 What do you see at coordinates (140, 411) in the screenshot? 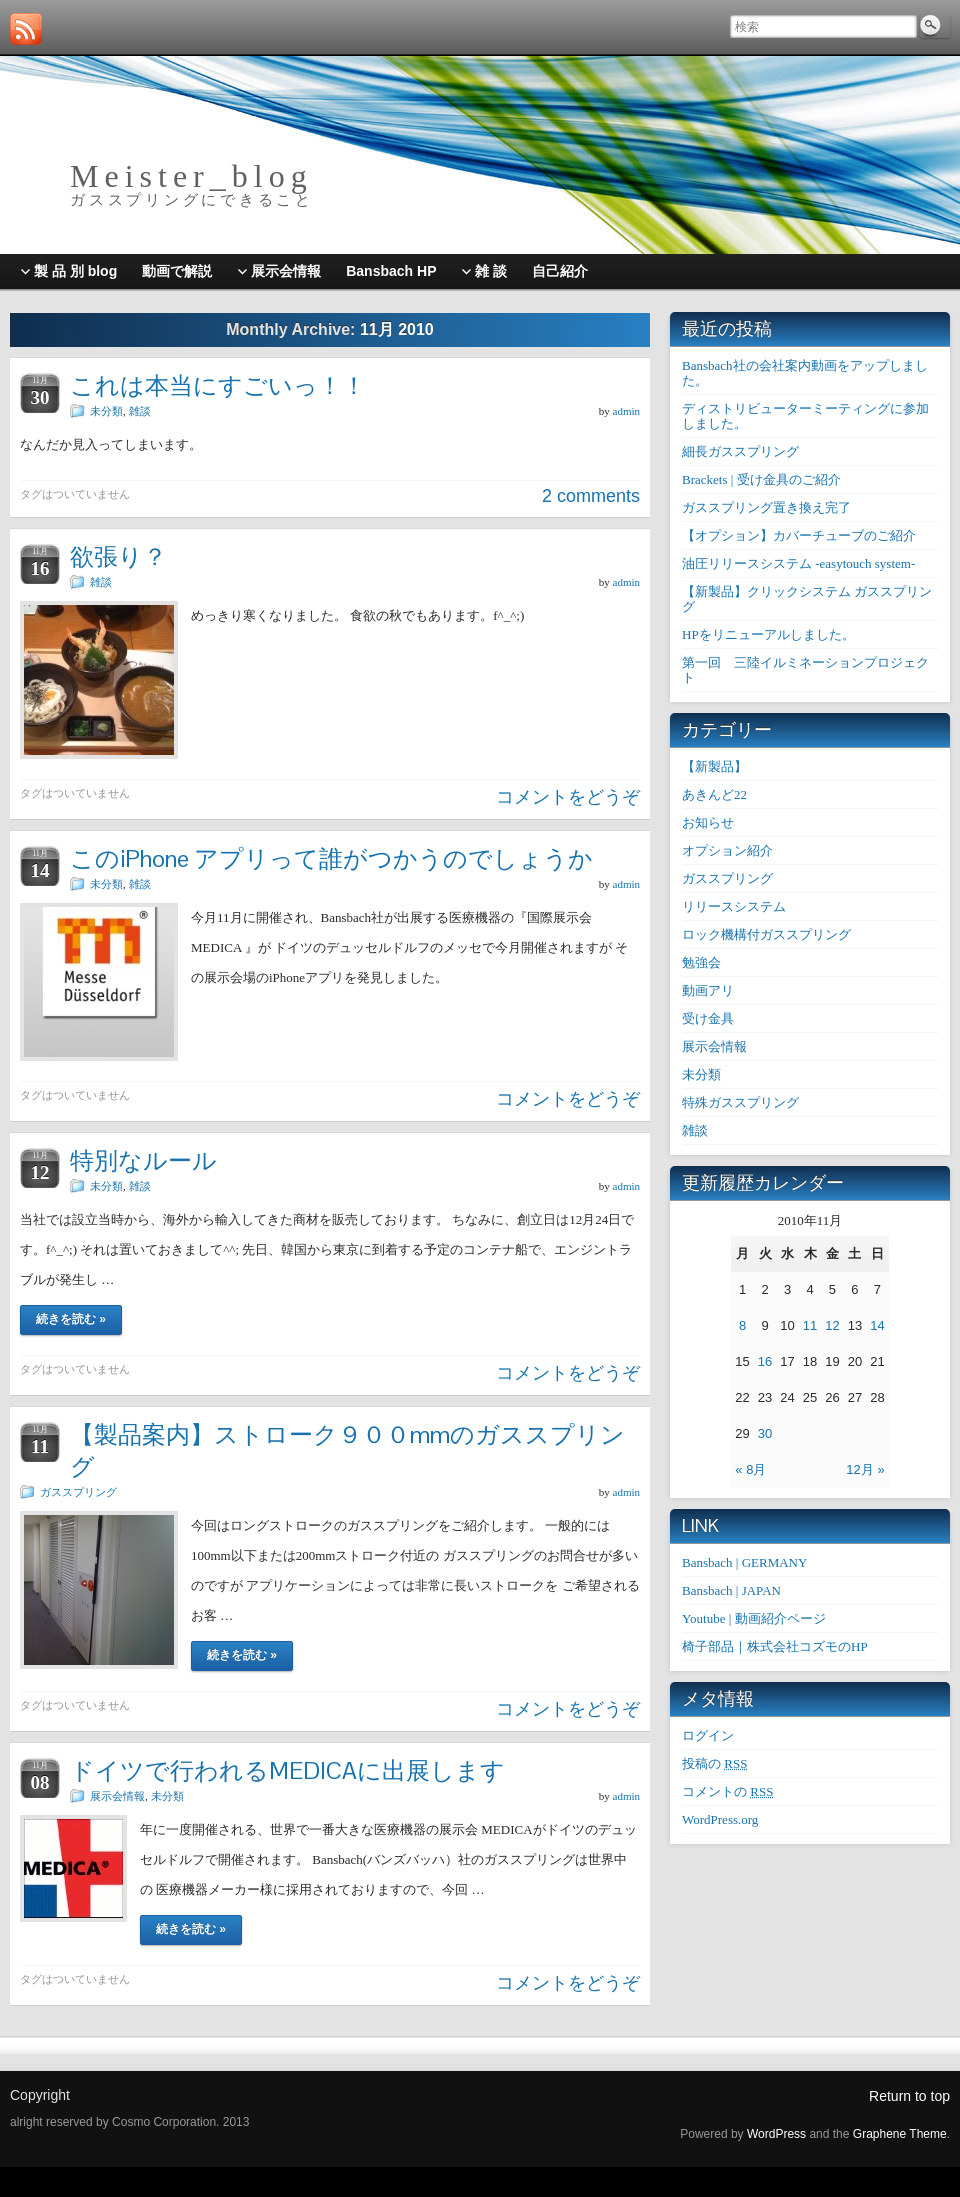
I see `雑談` at bounding box center [140, 411].